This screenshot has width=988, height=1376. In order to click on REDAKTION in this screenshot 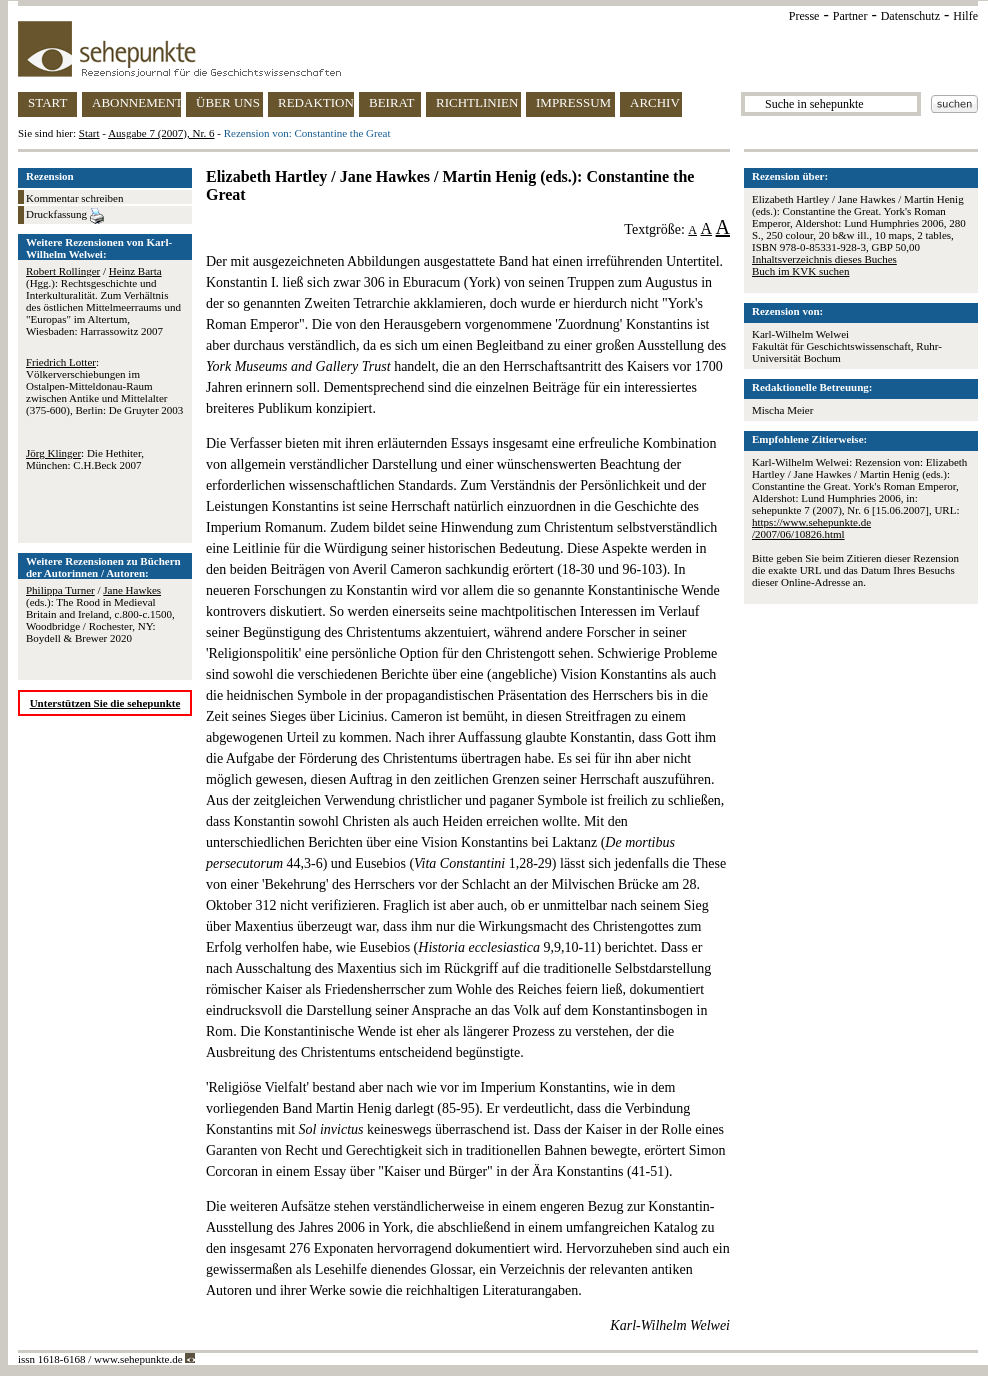, I will do `click(316, 102)`.